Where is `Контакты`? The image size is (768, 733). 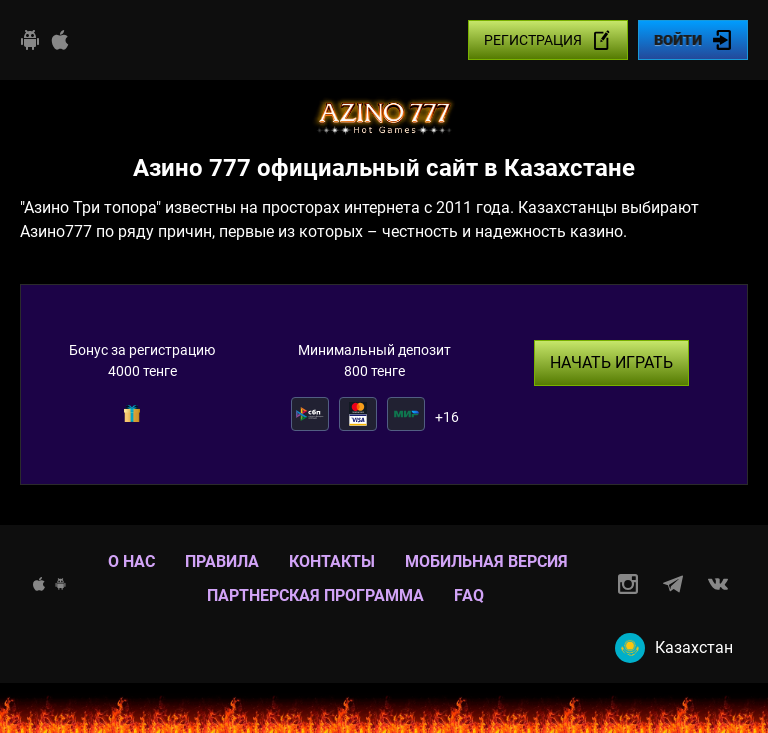 Контакты is located at coordinates (332, 561).